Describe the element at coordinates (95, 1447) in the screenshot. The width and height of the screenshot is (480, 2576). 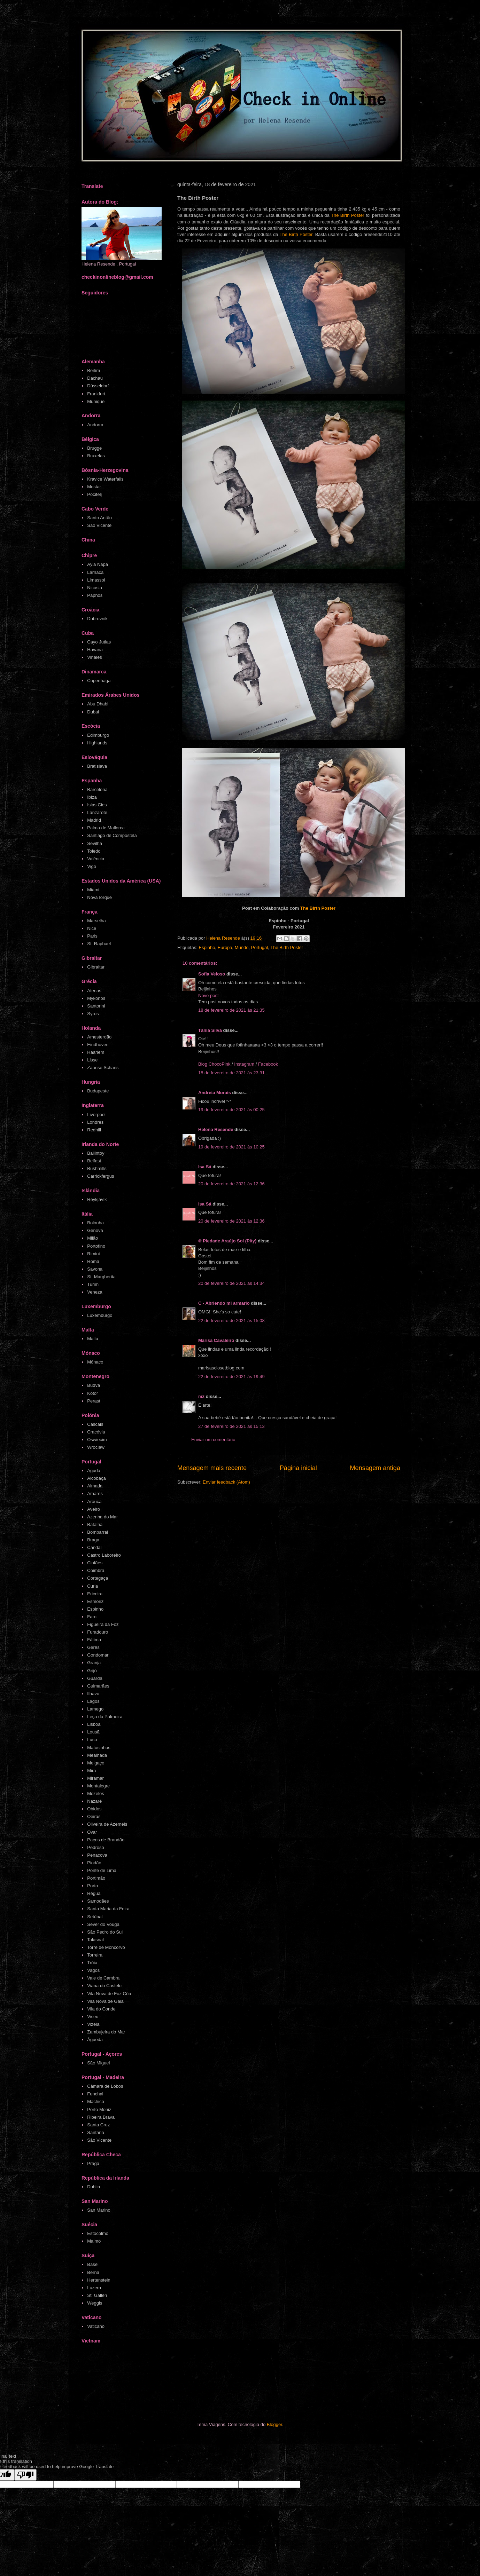
I see `Wroclaw` at that location.